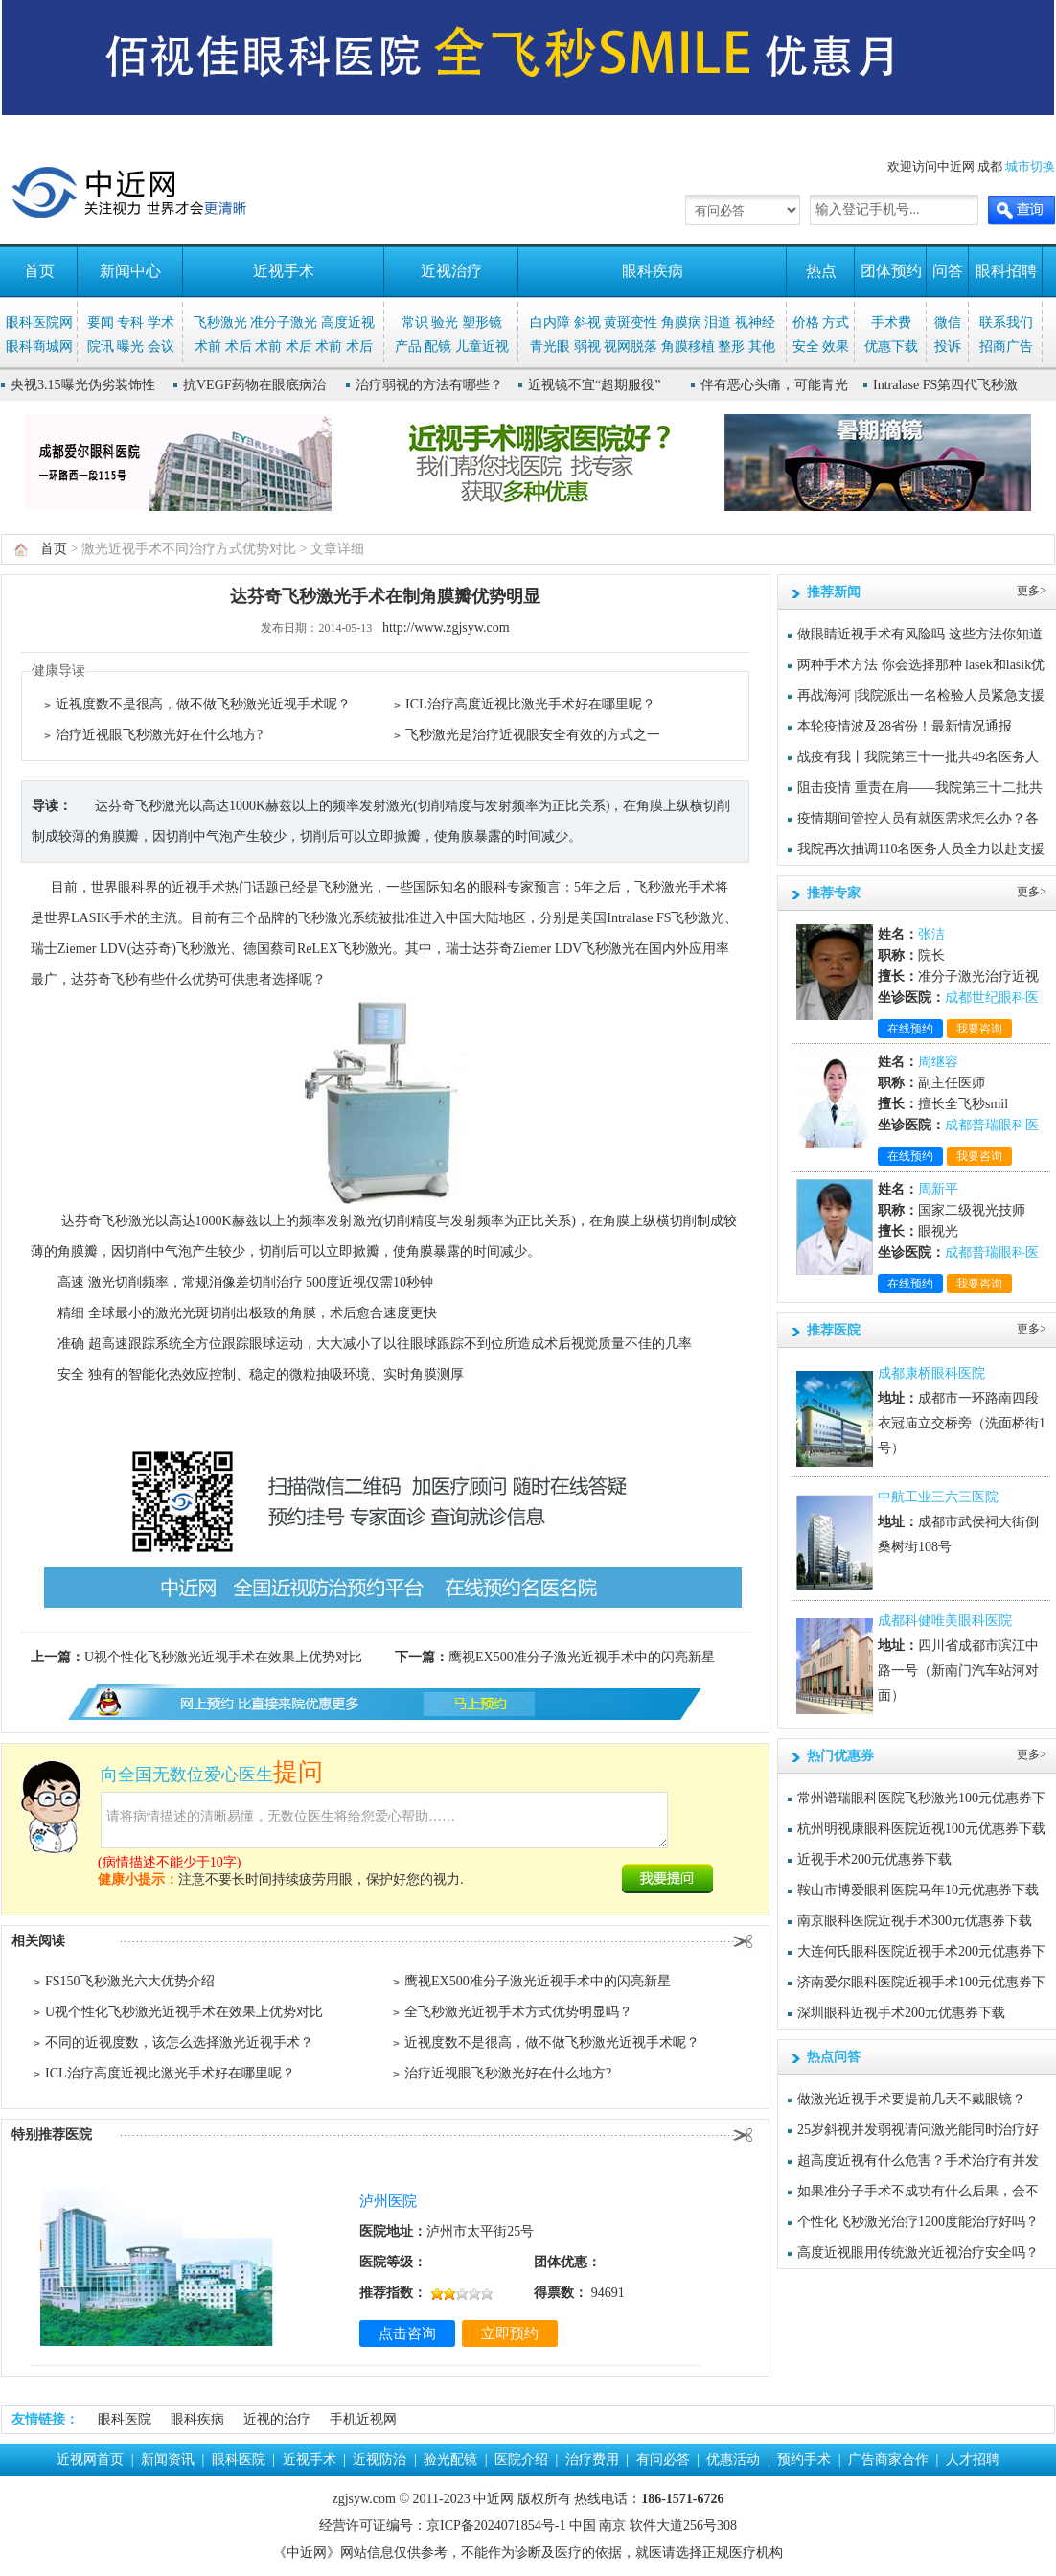 Image resolution: width=1056 pixels, height=2576 pixels. Describe the element at coordinates (835, 322) in the screenshot. I see `方式` at that location.